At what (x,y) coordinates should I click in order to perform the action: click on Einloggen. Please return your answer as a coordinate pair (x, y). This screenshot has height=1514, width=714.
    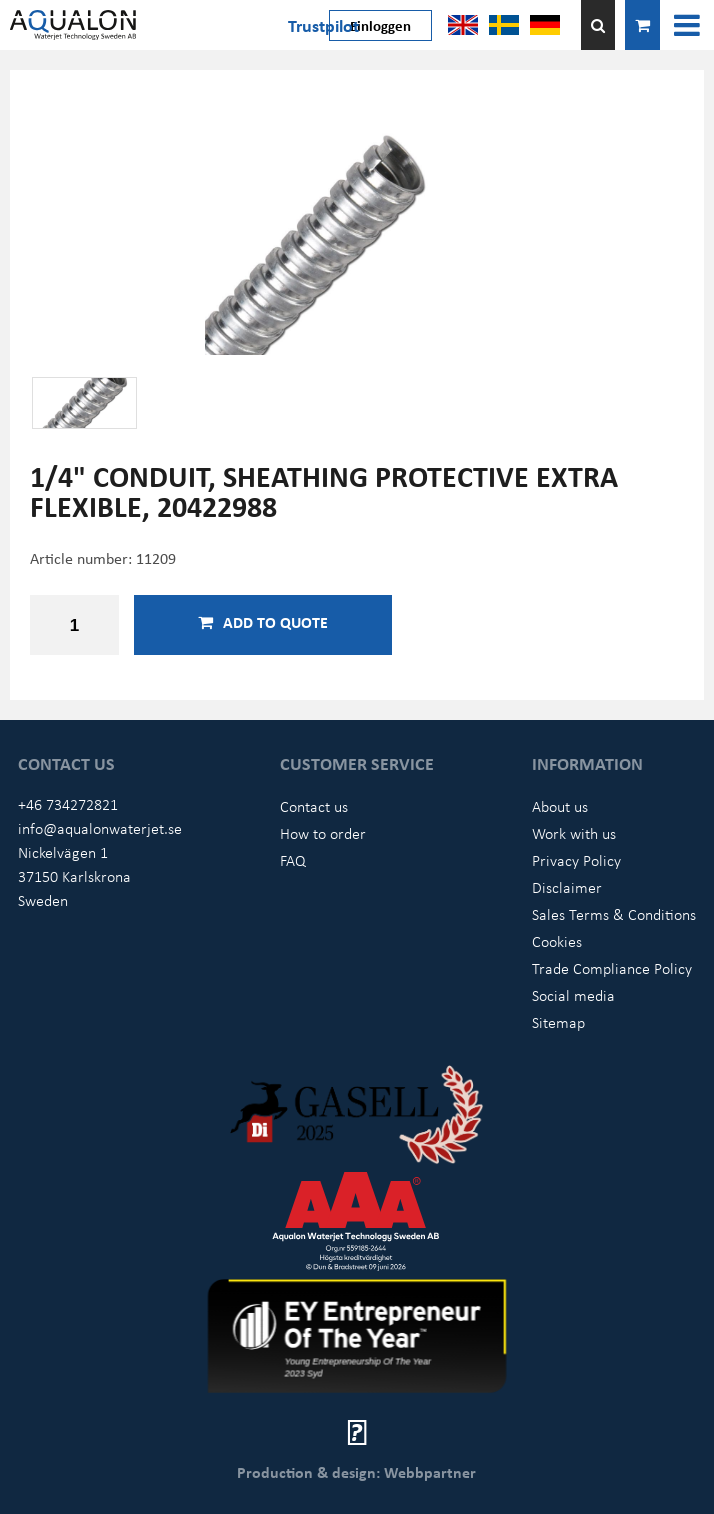
    Looking at the image, I should click on (380, 25).